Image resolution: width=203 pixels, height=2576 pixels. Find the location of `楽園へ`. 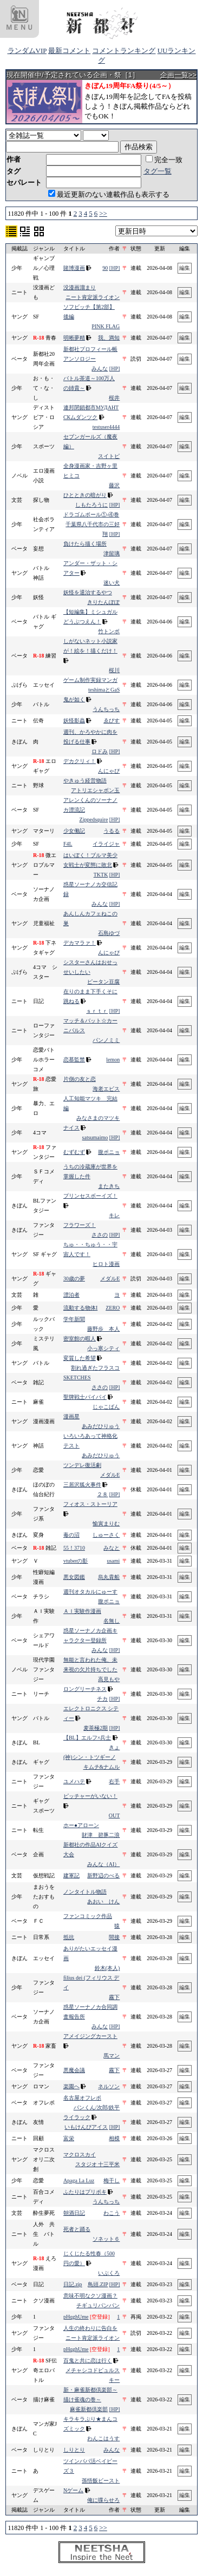

楽園へ is located at coordinates (71, 2086).